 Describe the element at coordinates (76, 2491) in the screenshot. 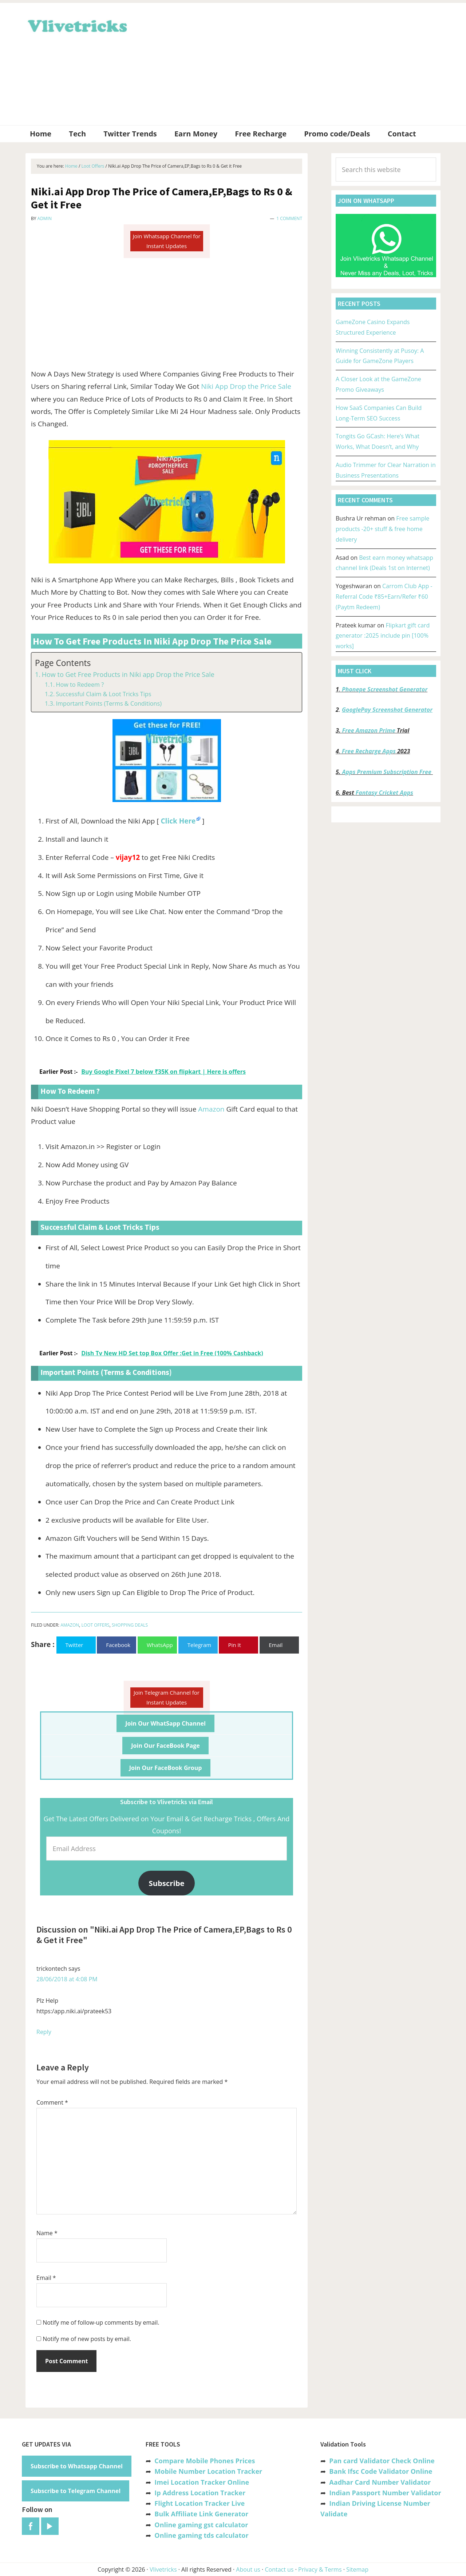

I see `Subscribe to Telegram Channel` at that location.